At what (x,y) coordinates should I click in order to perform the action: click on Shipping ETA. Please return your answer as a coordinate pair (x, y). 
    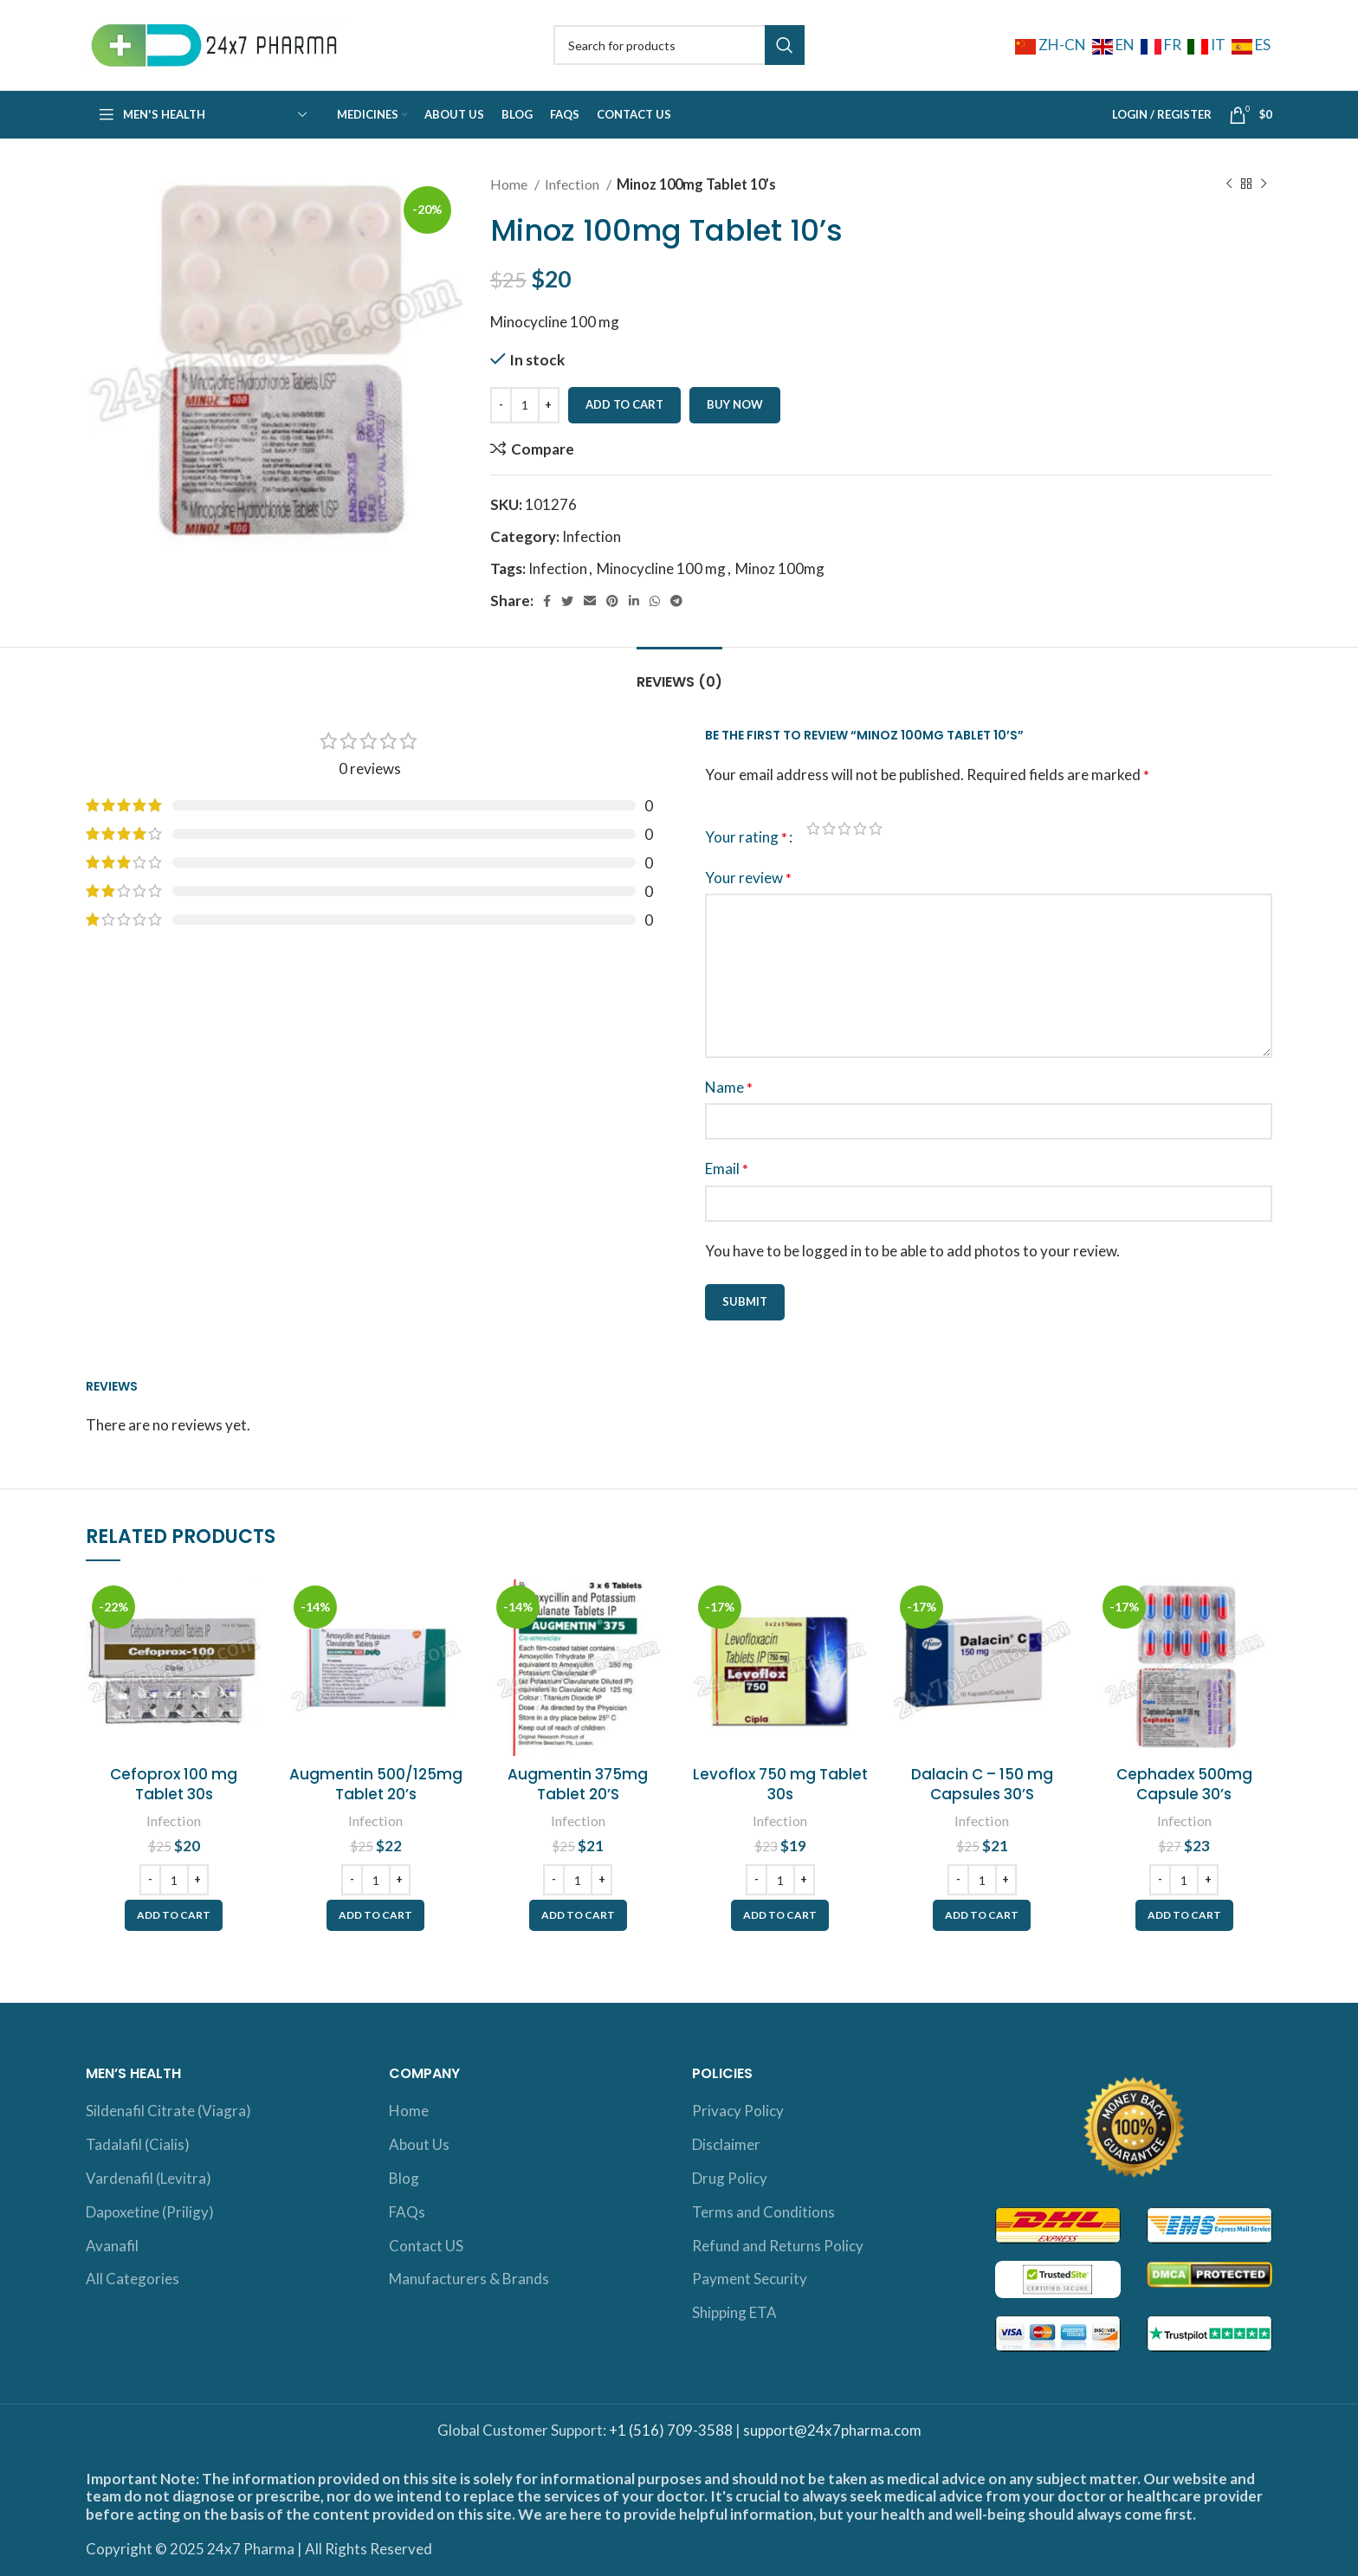
    Looking at the image, I should click on (734, 2312).